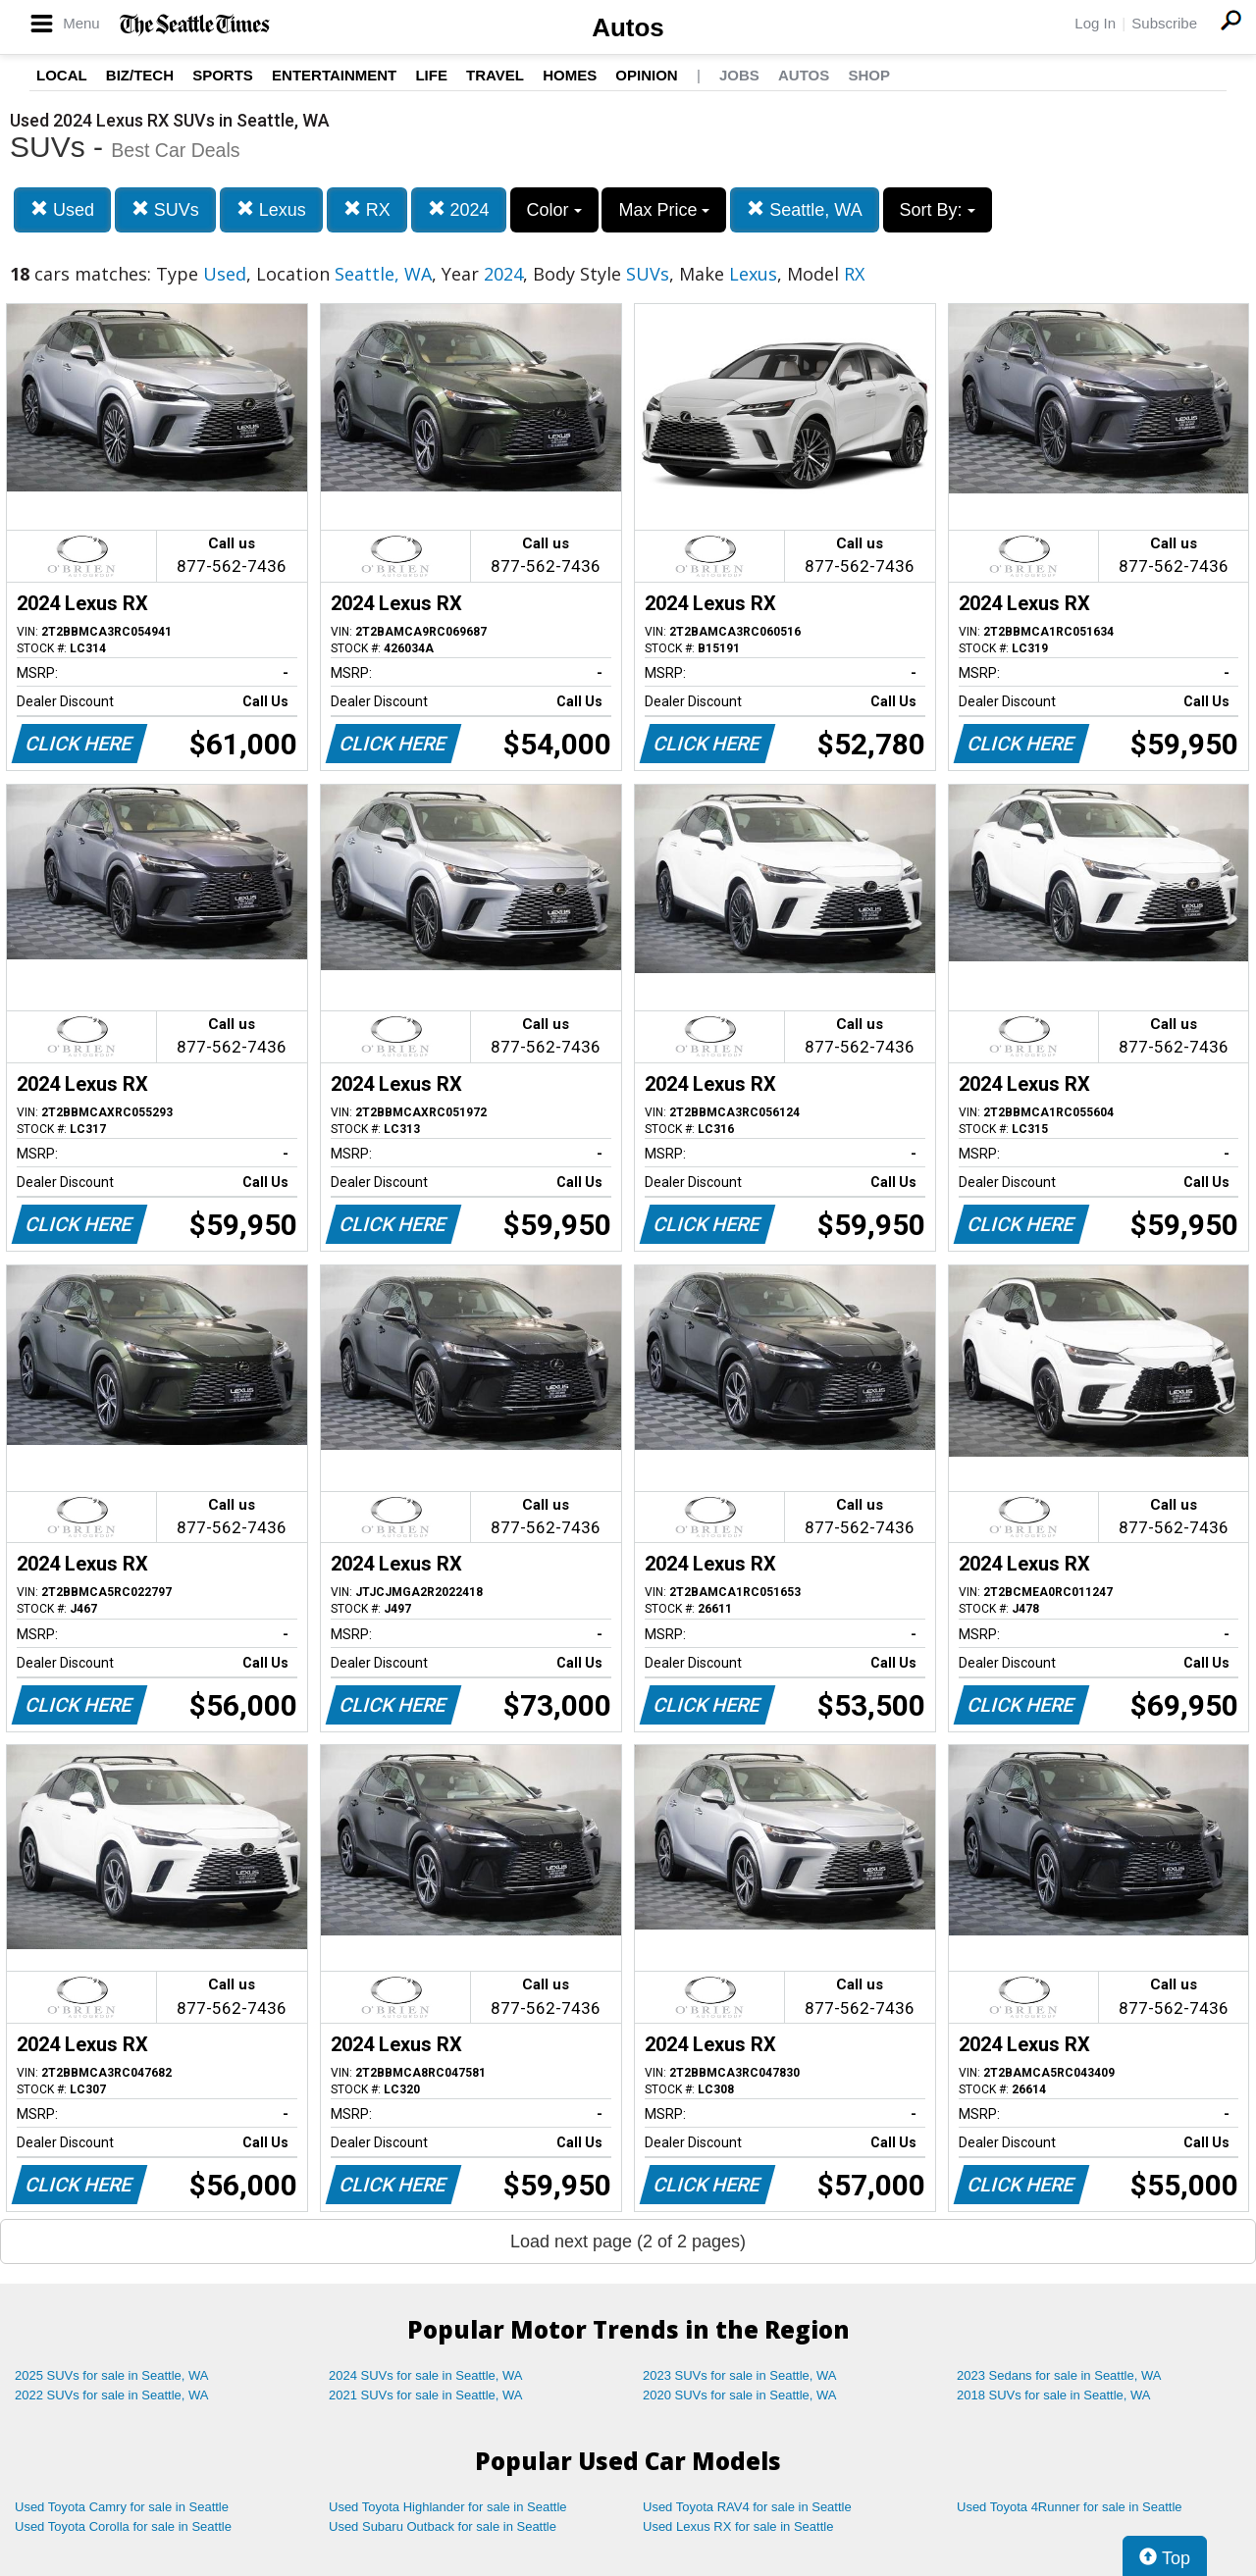 The image size is (1256, 2576). What do you see at coordinates (123, 2526) in the screenshot?
I see `Used Toyota Corolla for sale in Seattle` at bounding box center [123, 2526].